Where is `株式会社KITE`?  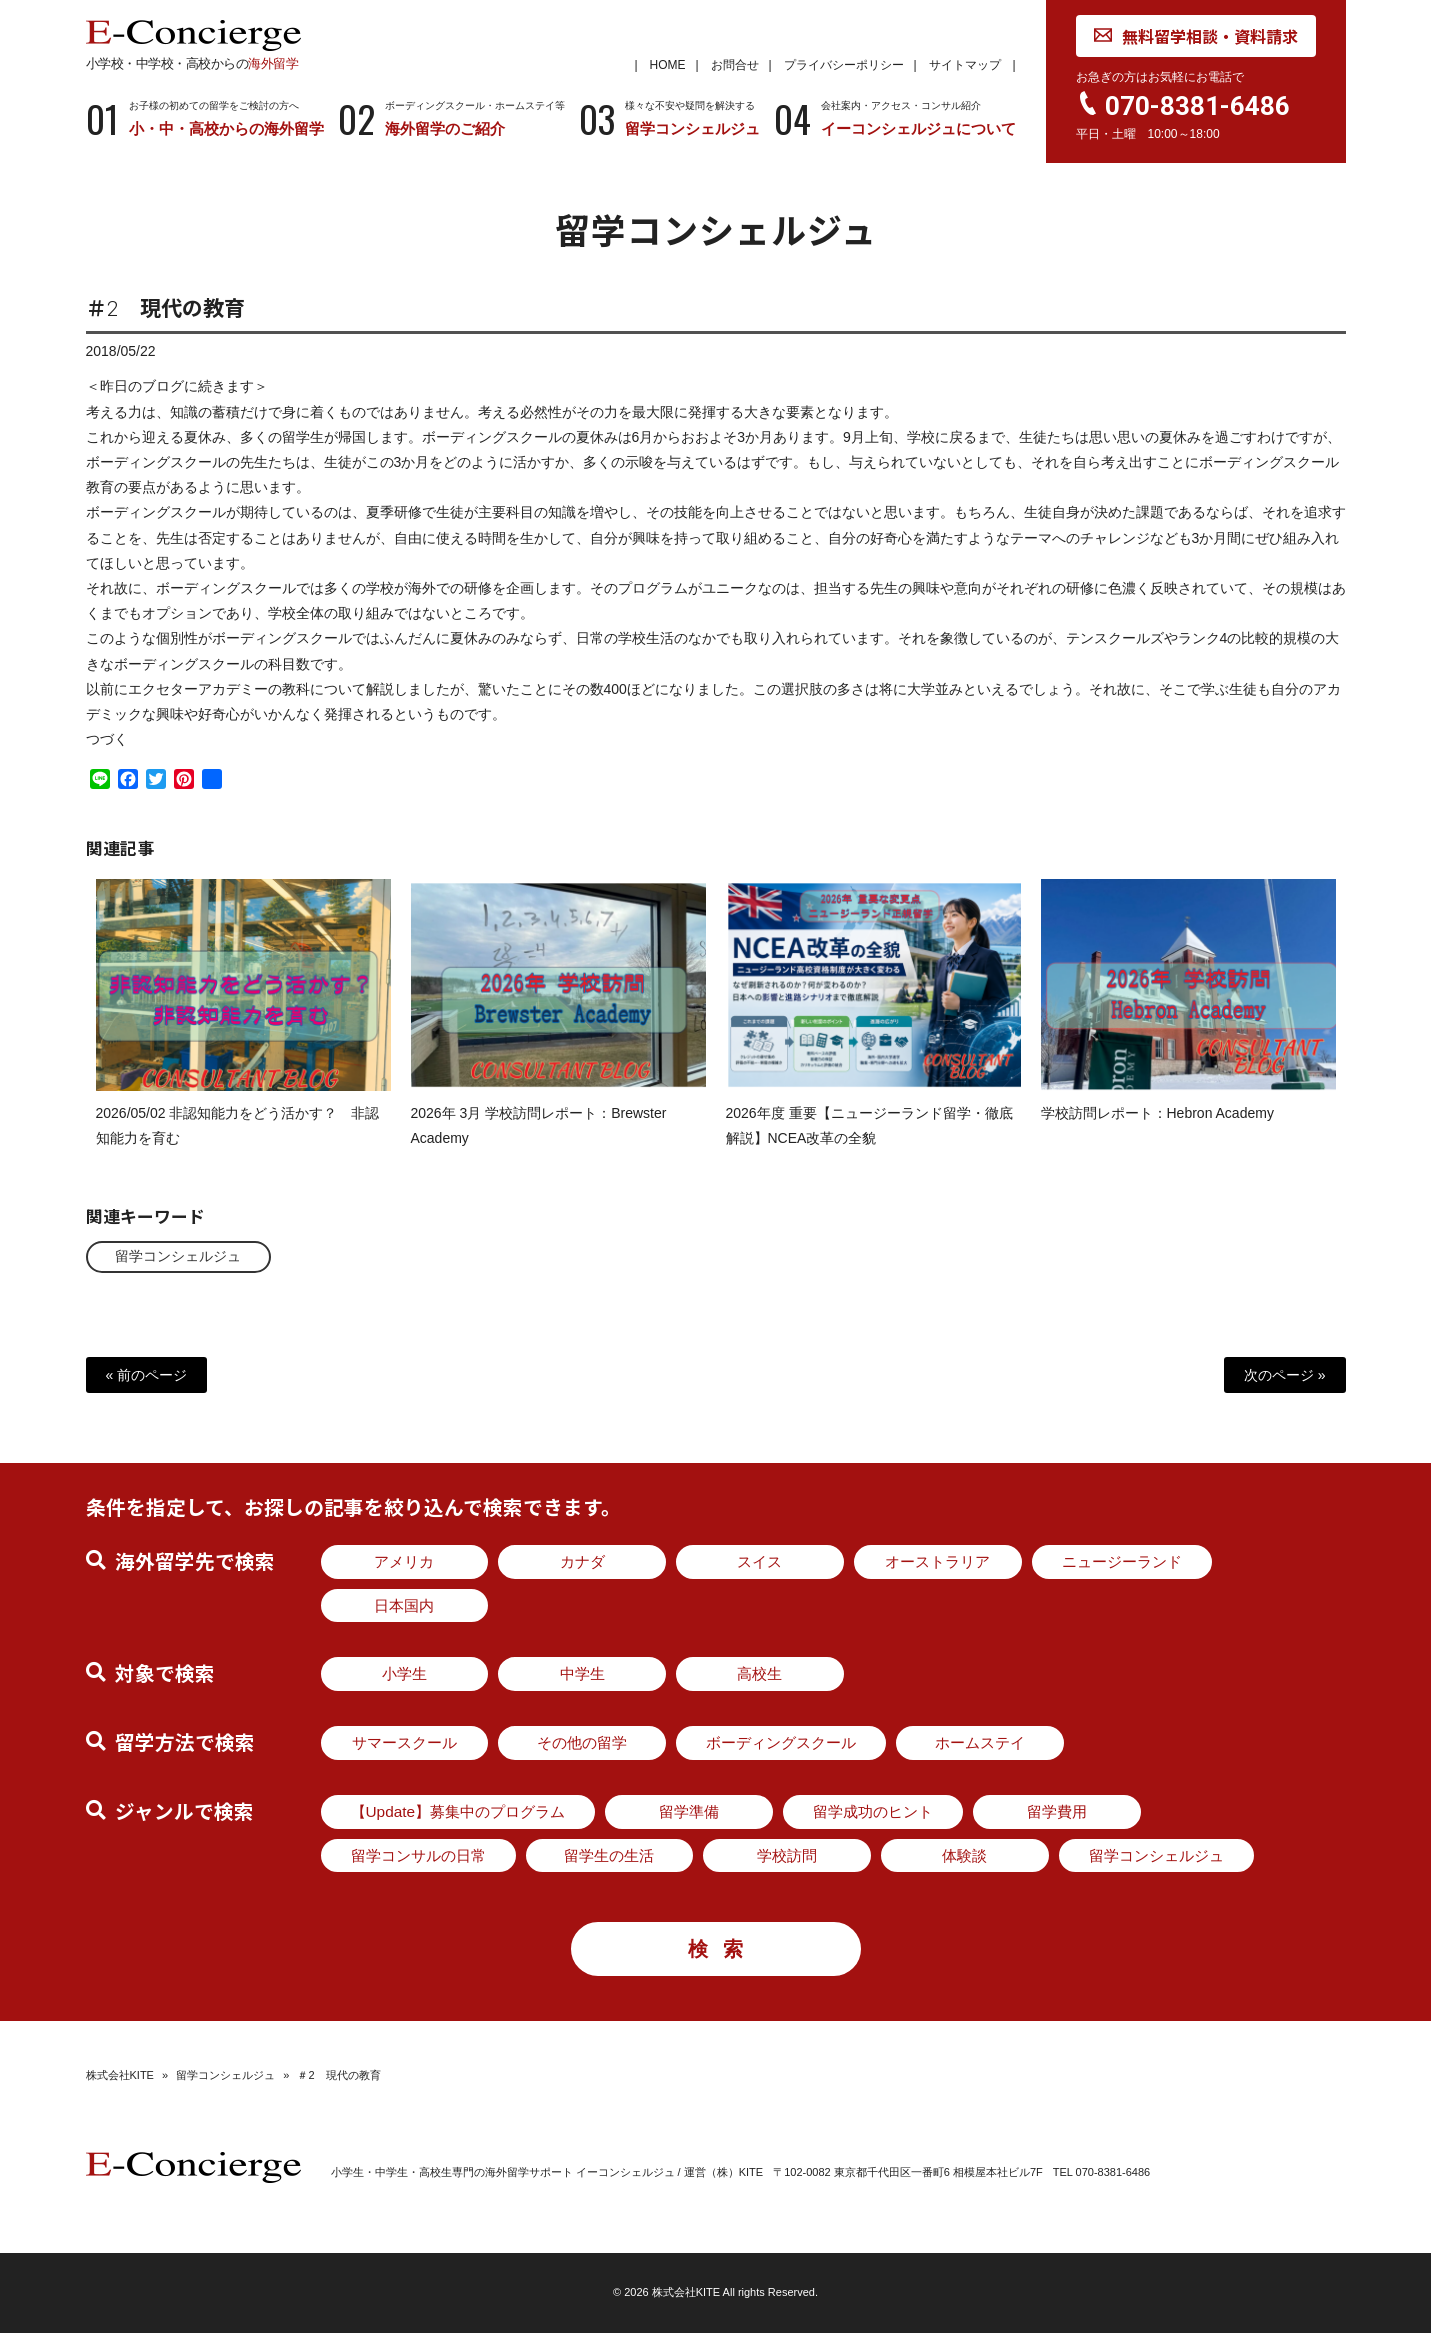
株式会社KITE is located at coordinates (120, 2075).